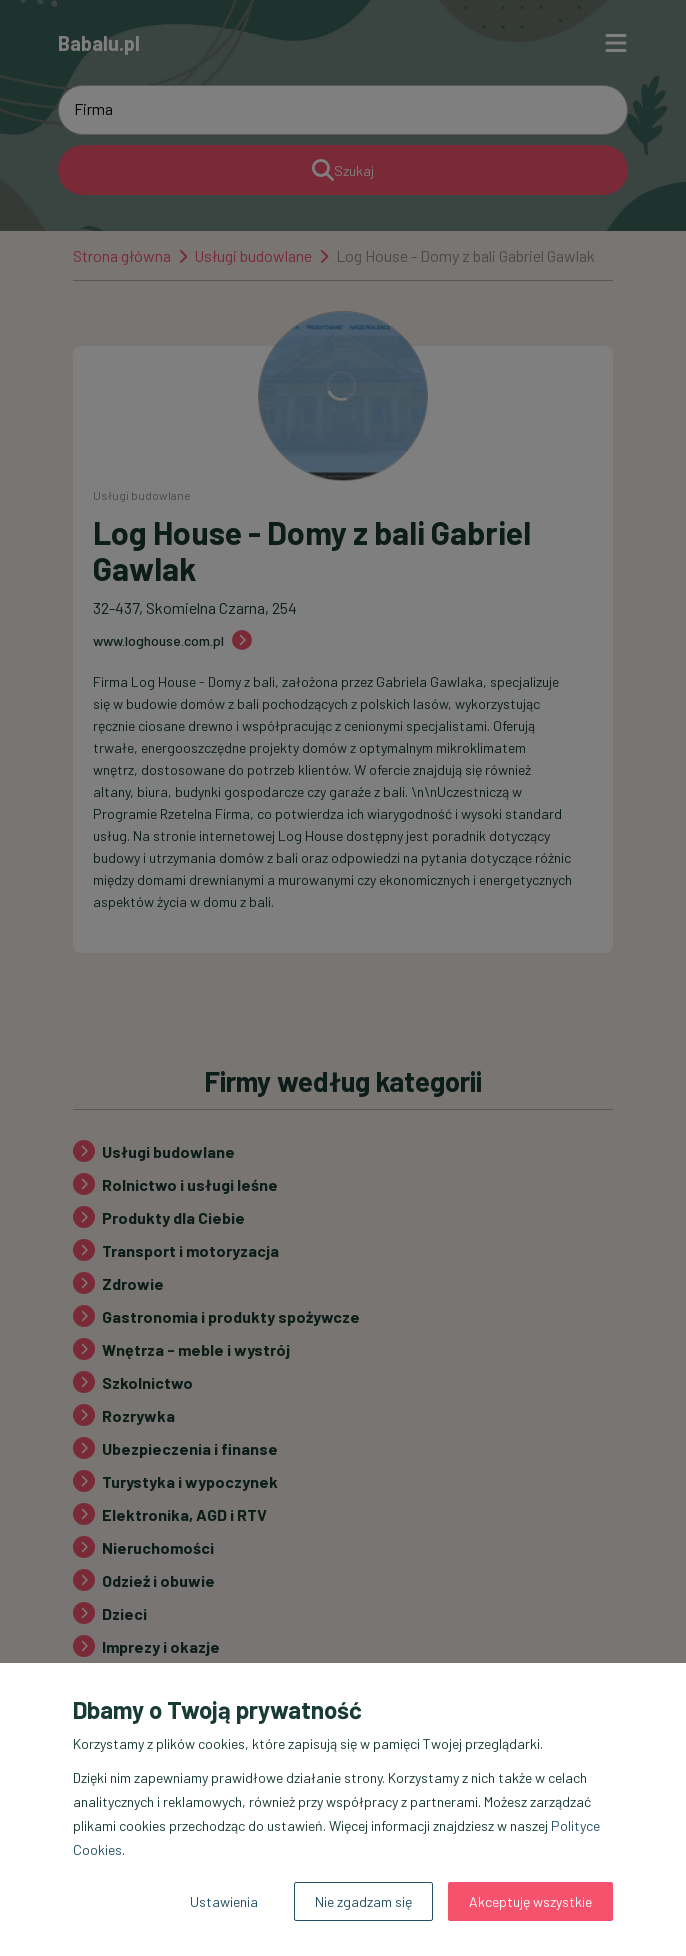 The image size is (686, 1956). I want to click on Nie zgadzam się, so click(363, 1901).